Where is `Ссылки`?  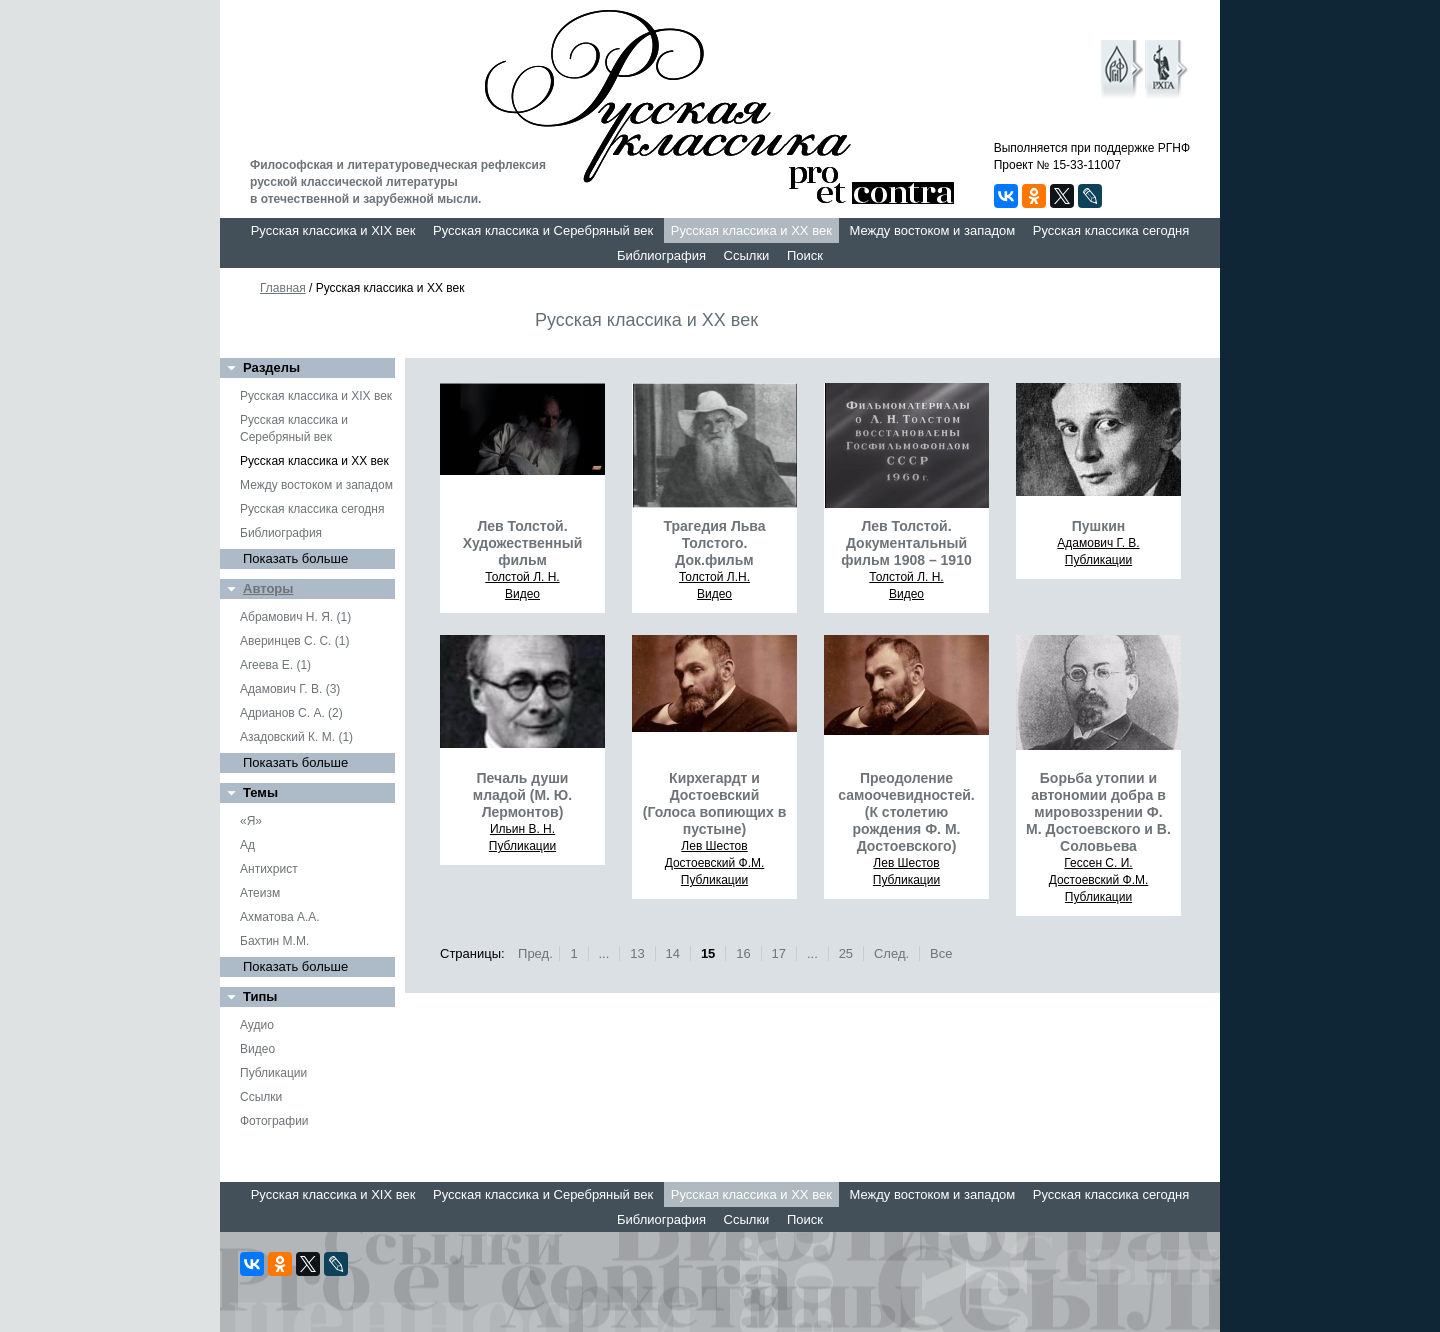 Ссылки is located at coordinates (747, 255).